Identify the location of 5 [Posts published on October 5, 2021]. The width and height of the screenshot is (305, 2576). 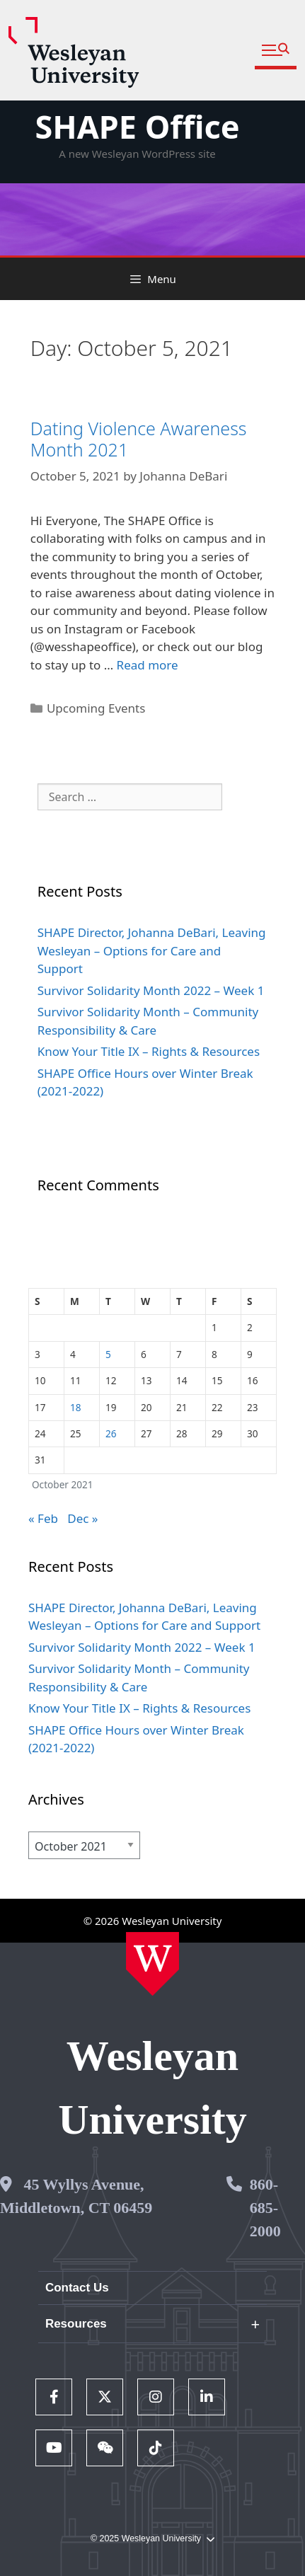
(108, 1354).